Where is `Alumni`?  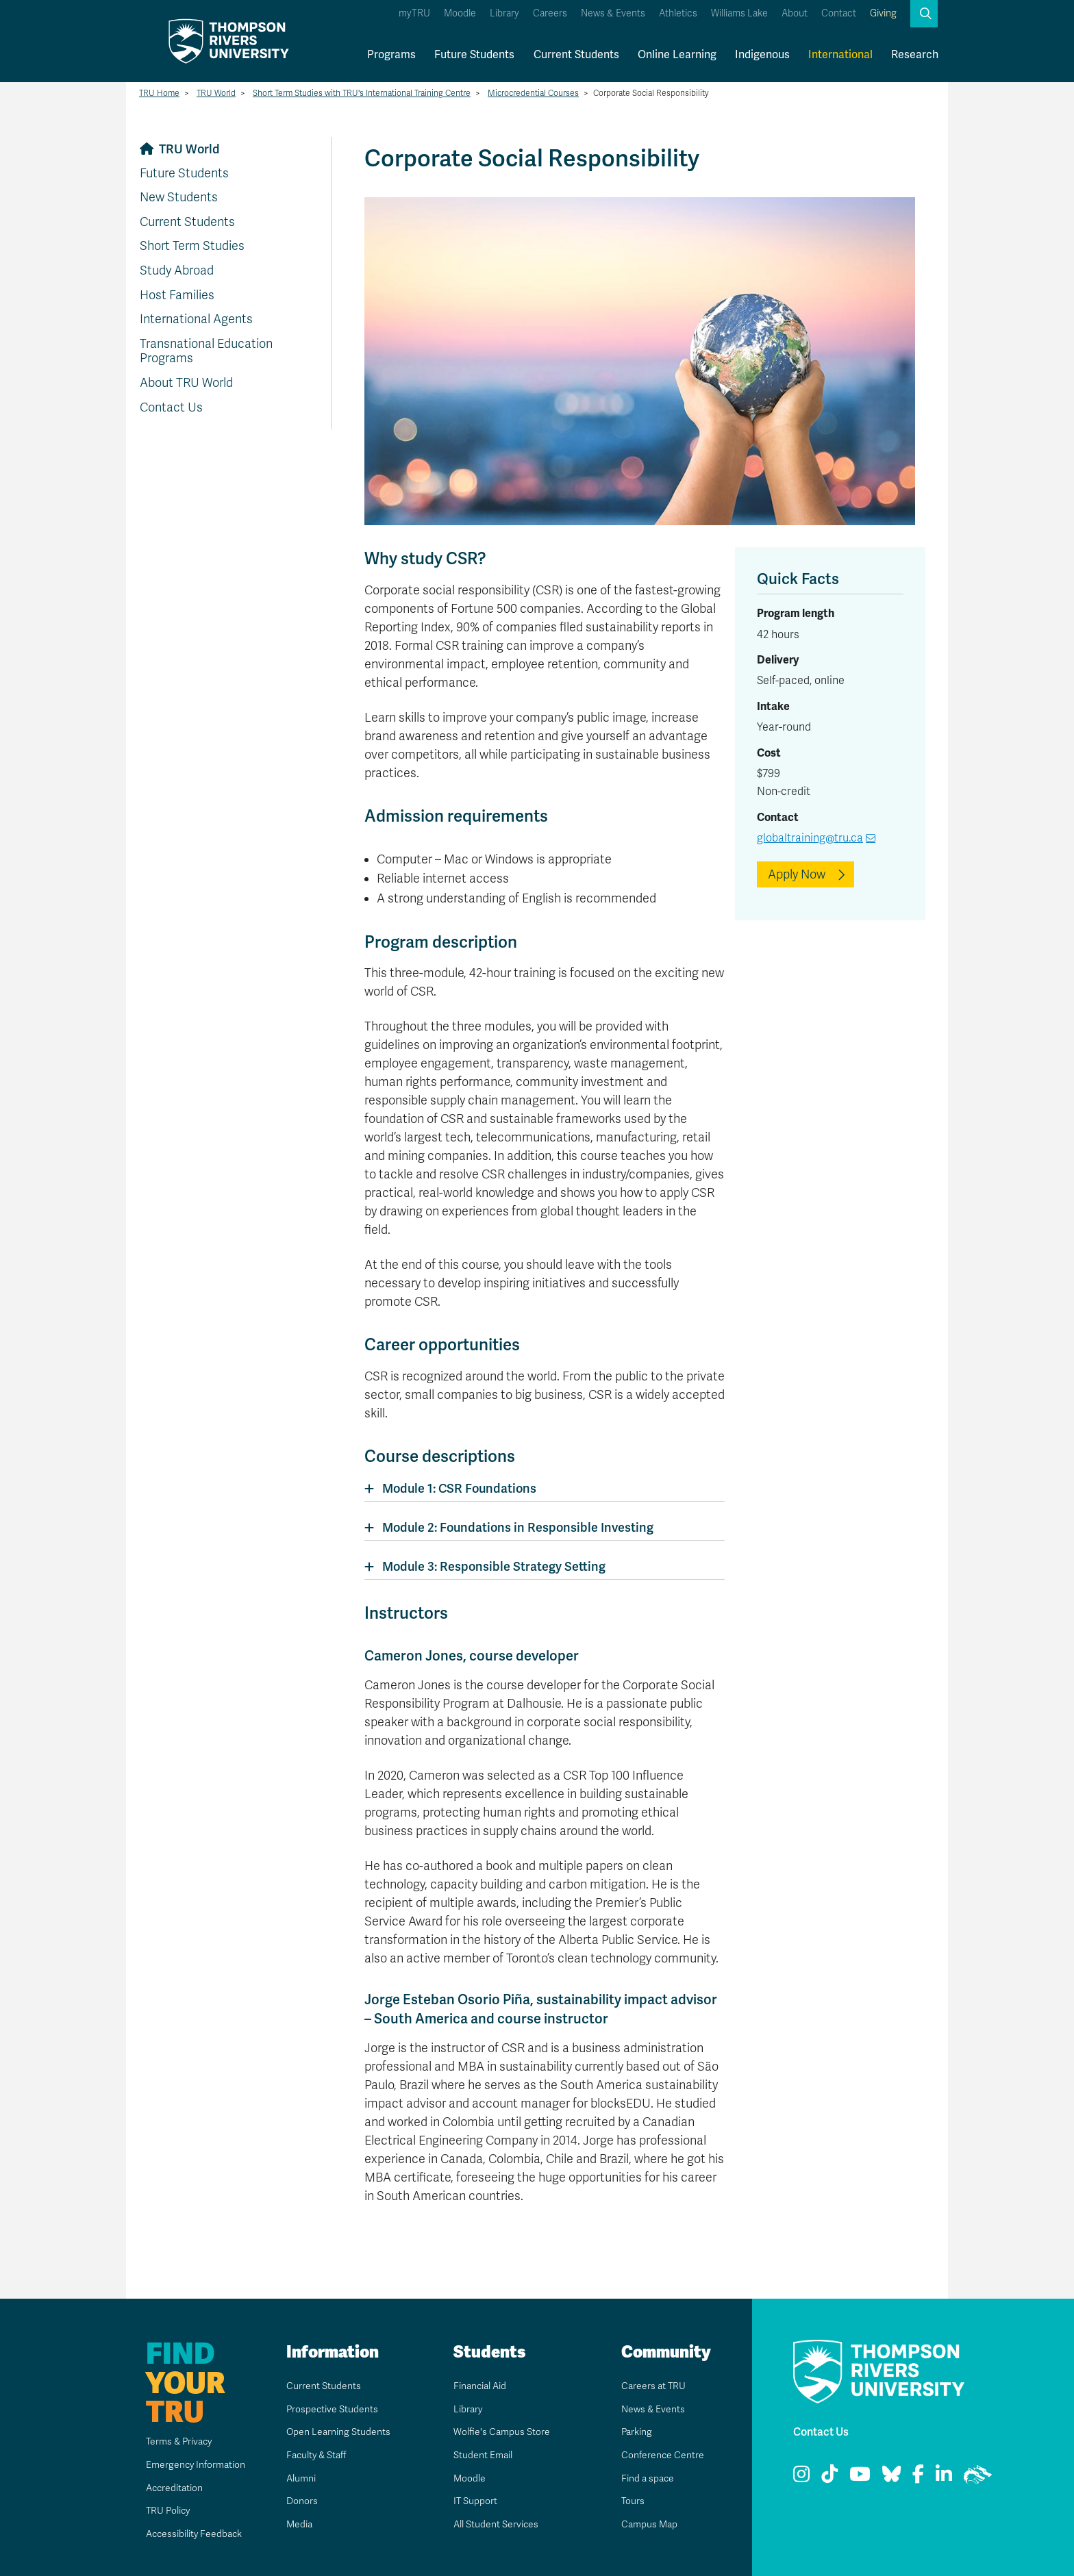 Alumni is located at coordinates (298, 2478).